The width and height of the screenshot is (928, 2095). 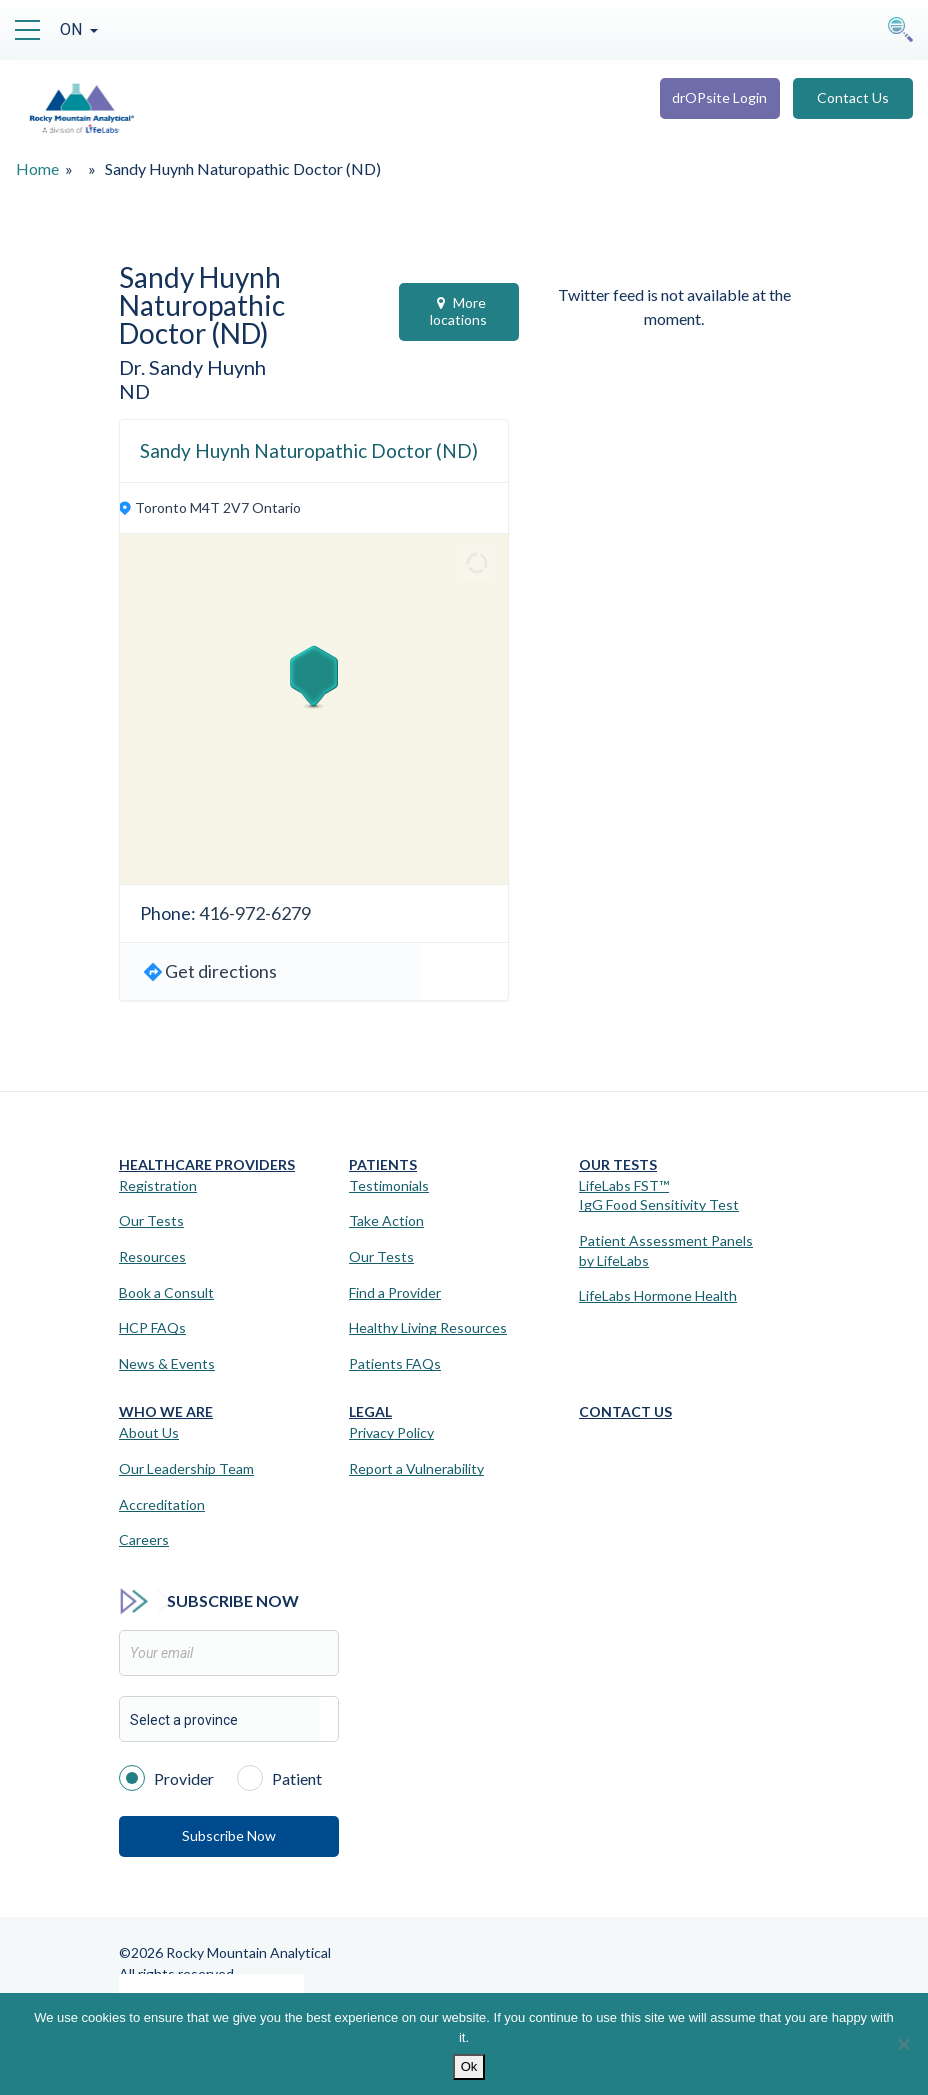 What do you see at coordinates (149, 1432) in the screenshot?
I see `About Us` at bounding box center [149, 1432].